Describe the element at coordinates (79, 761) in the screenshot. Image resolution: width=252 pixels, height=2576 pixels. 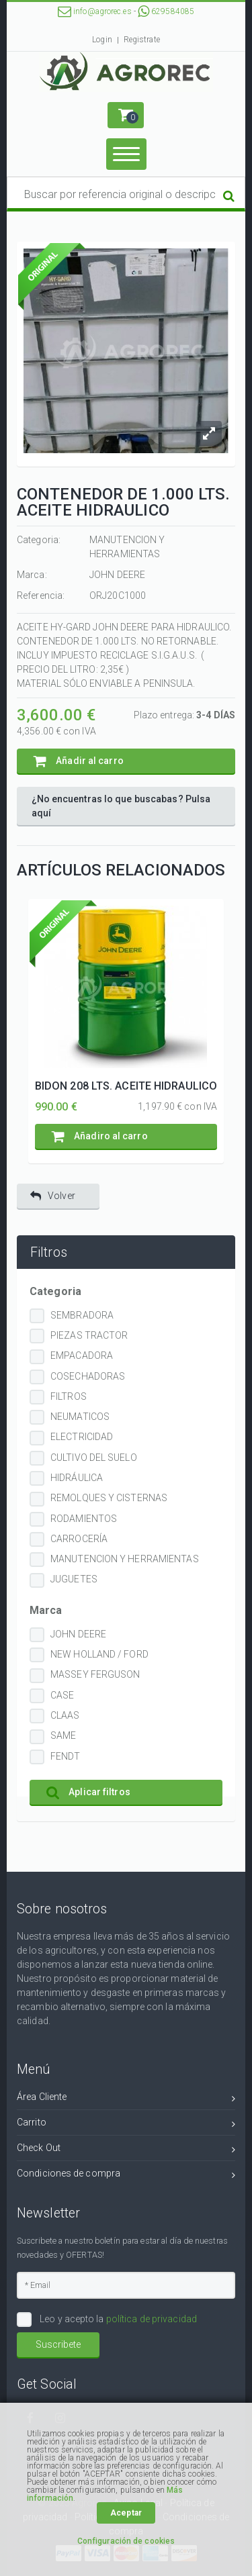
I see `Añadir al carro` at that location.